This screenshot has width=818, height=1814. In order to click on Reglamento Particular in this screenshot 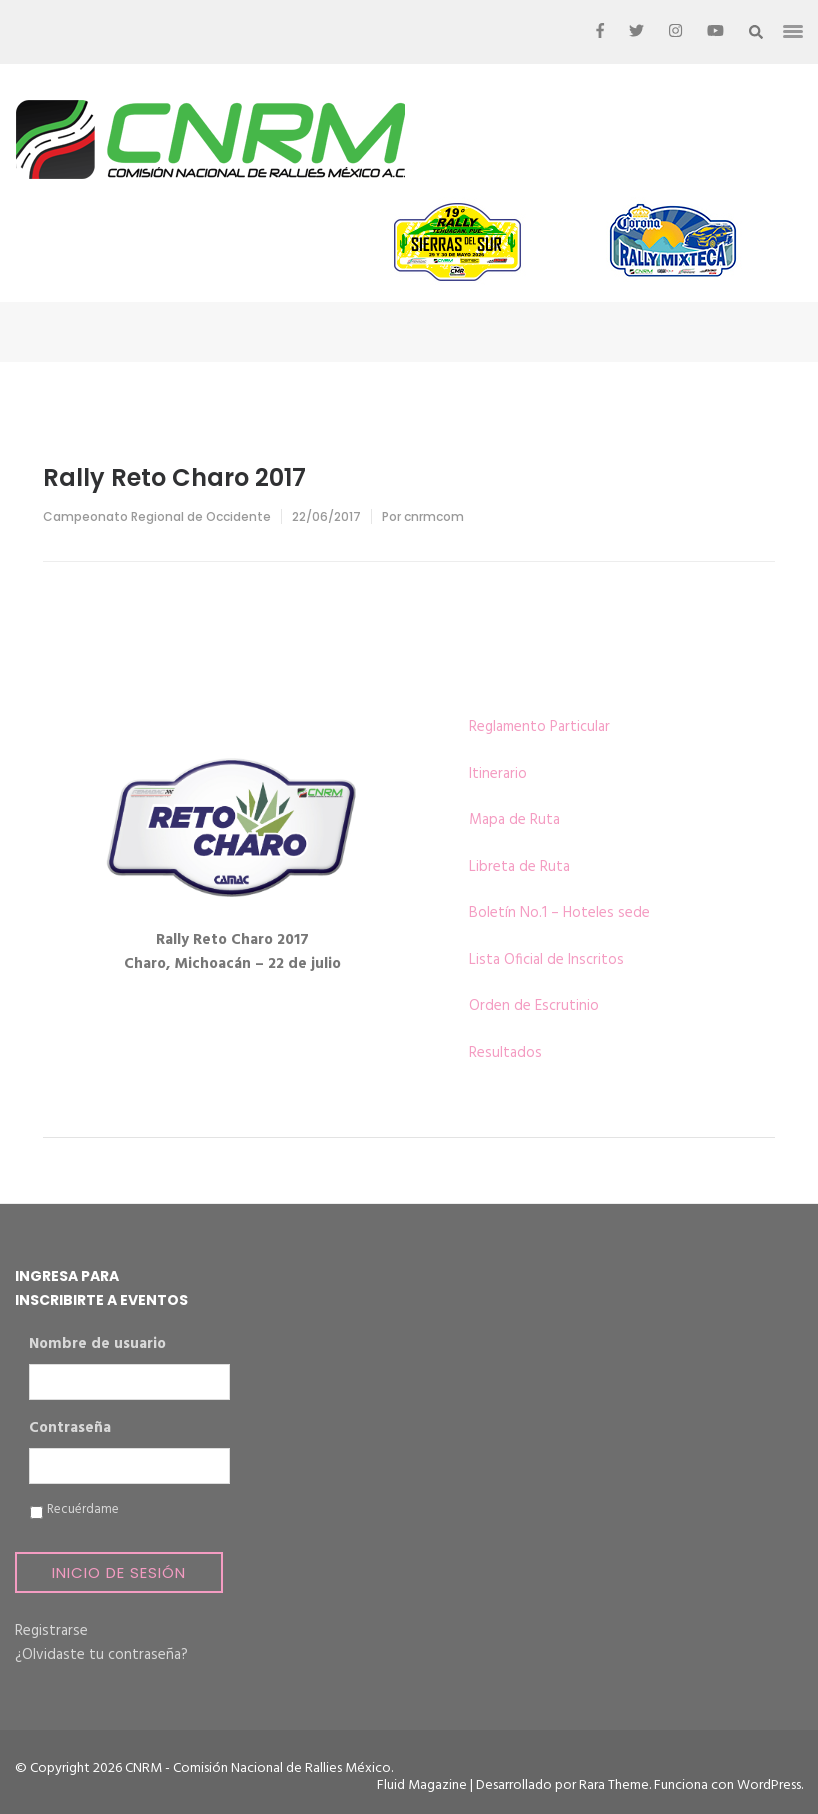, I will do `click(539, 727)`.